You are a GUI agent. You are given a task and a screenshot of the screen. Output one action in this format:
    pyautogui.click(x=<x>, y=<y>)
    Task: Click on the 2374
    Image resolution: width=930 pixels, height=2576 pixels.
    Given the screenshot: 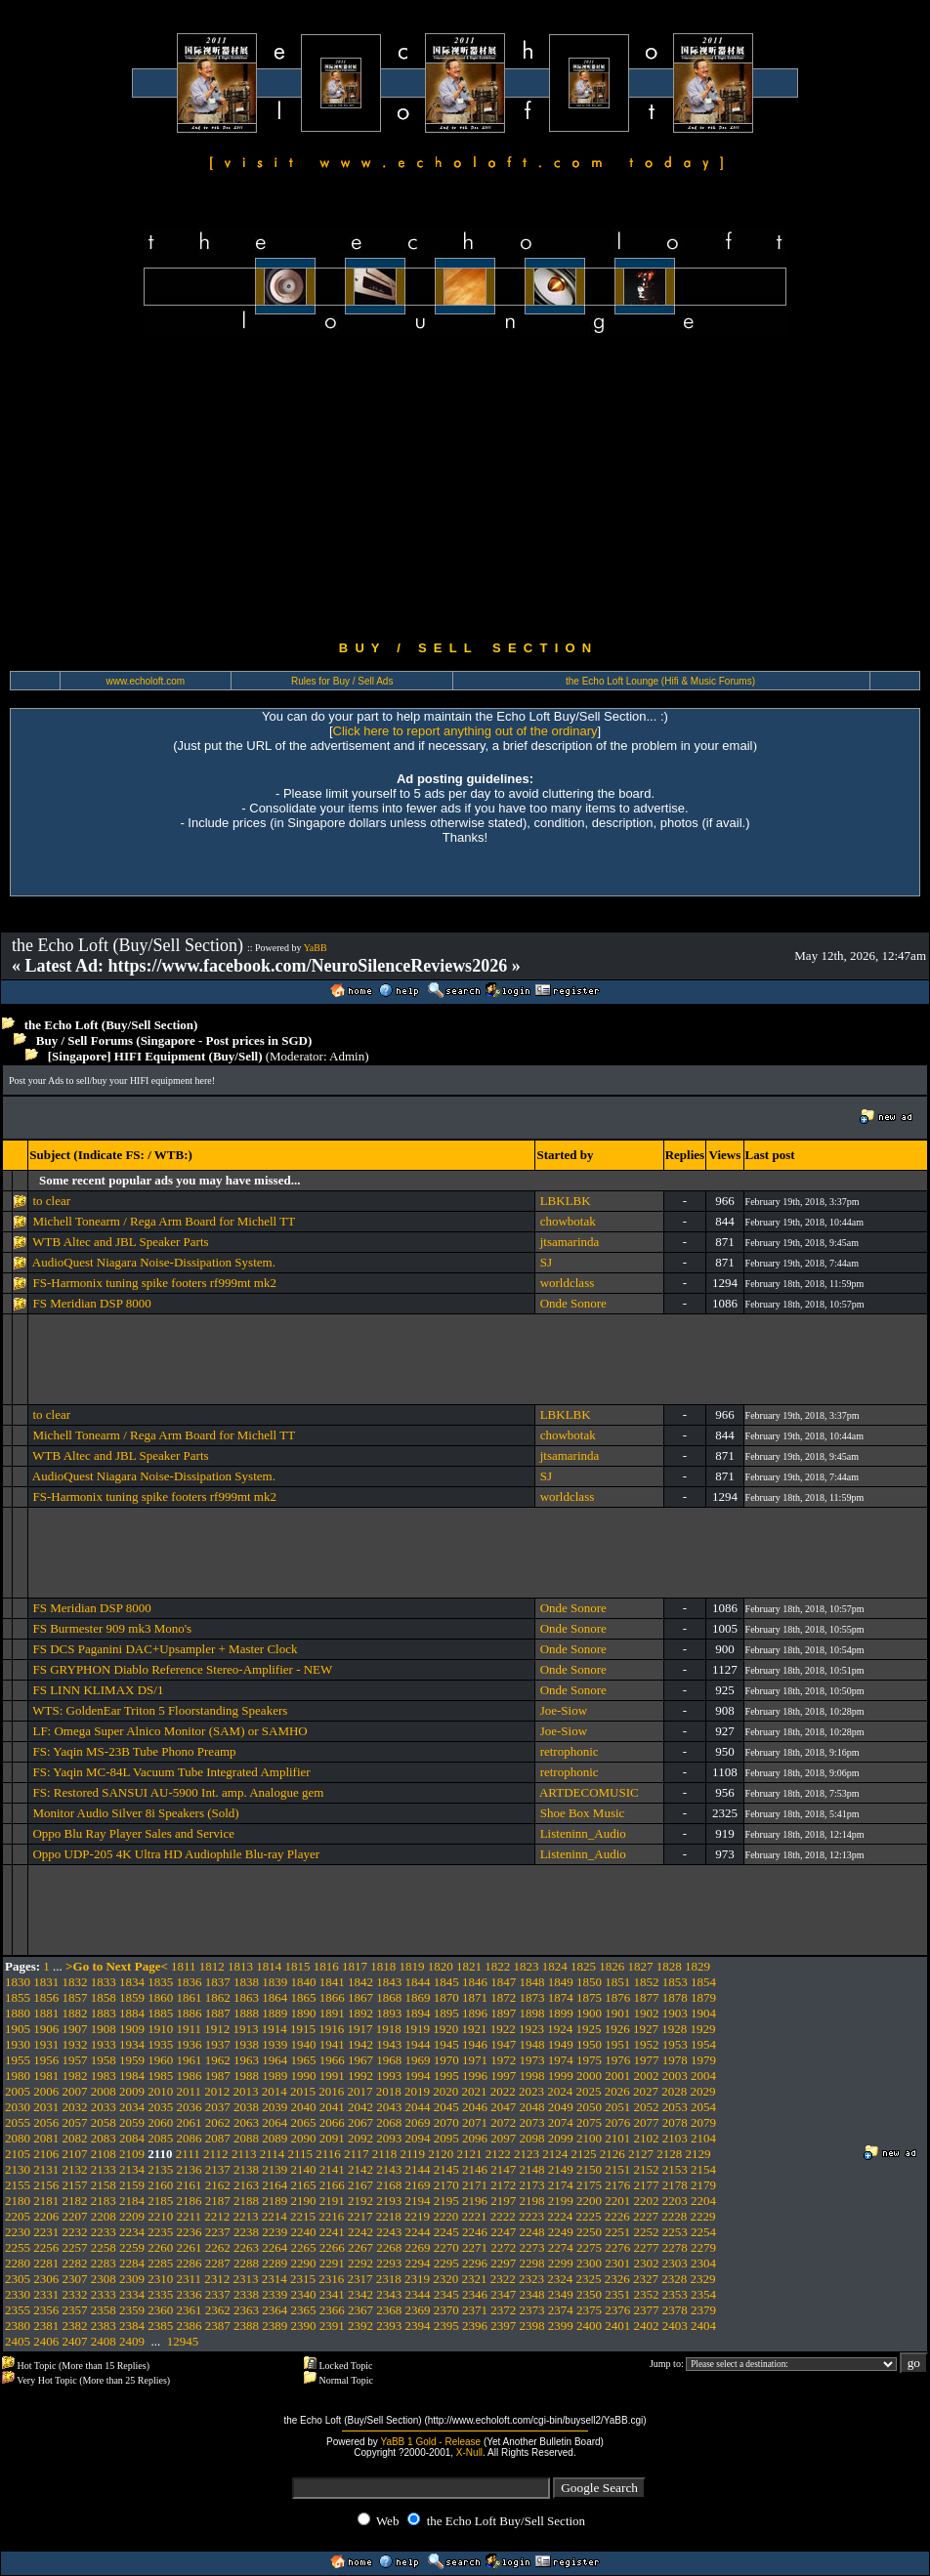 What is the action you would take?
    pyautogui.click(x=560, y=2310)
    